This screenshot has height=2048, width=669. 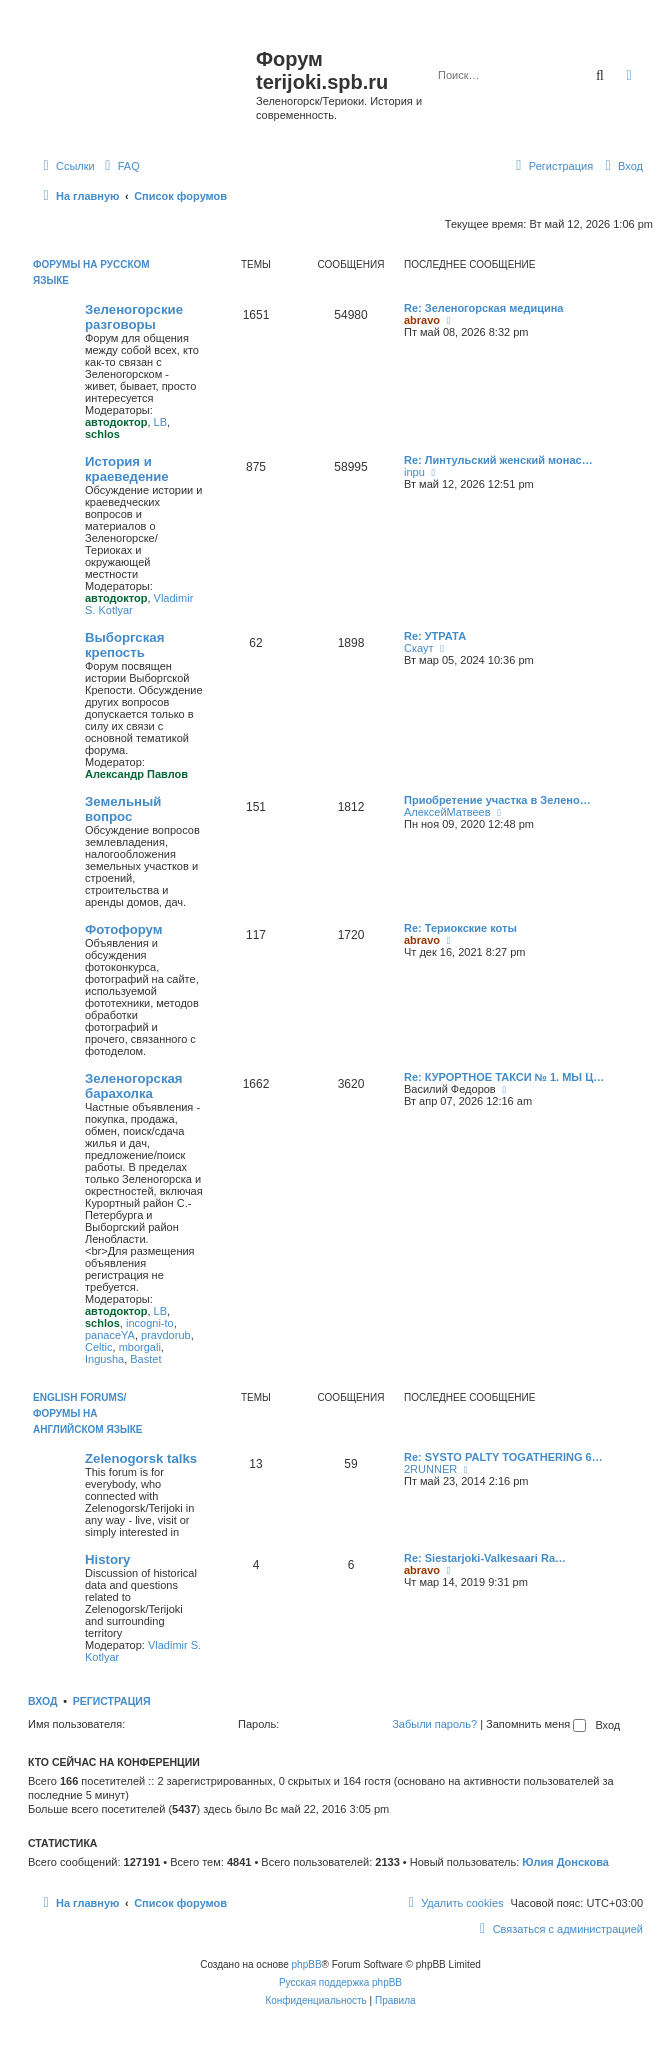 I want to click on [menuitem], so click(x=120, y=166).